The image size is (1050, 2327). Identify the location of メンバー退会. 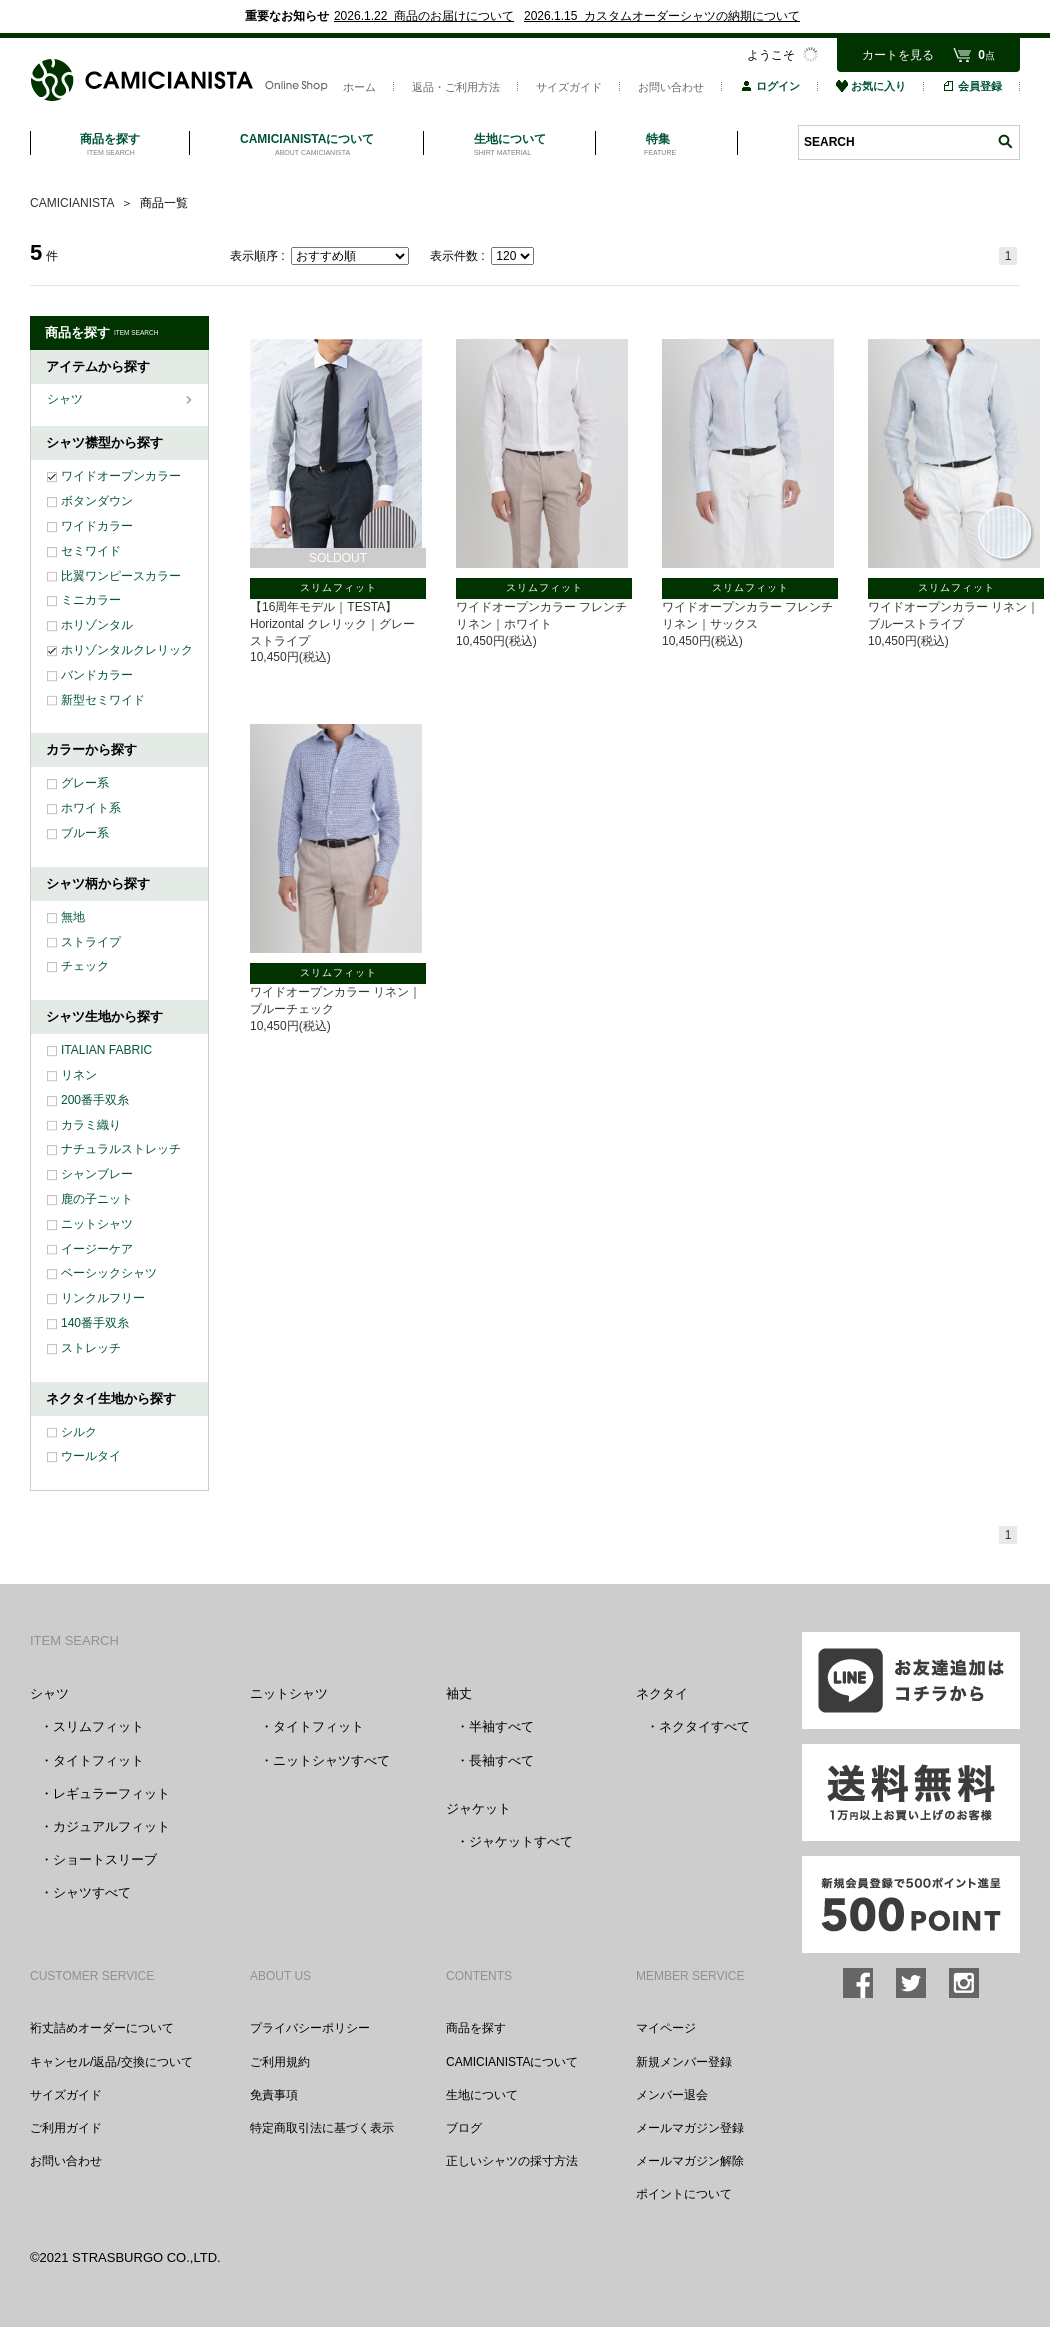
(672, 2095).